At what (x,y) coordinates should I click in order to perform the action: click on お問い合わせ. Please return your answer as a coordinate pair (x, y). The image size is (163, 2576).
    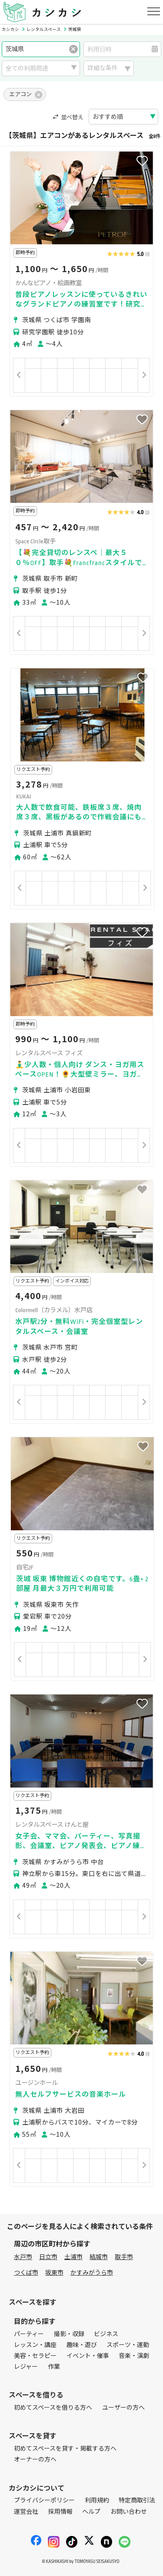
    Looking at the image, I should click on (128, 2512).